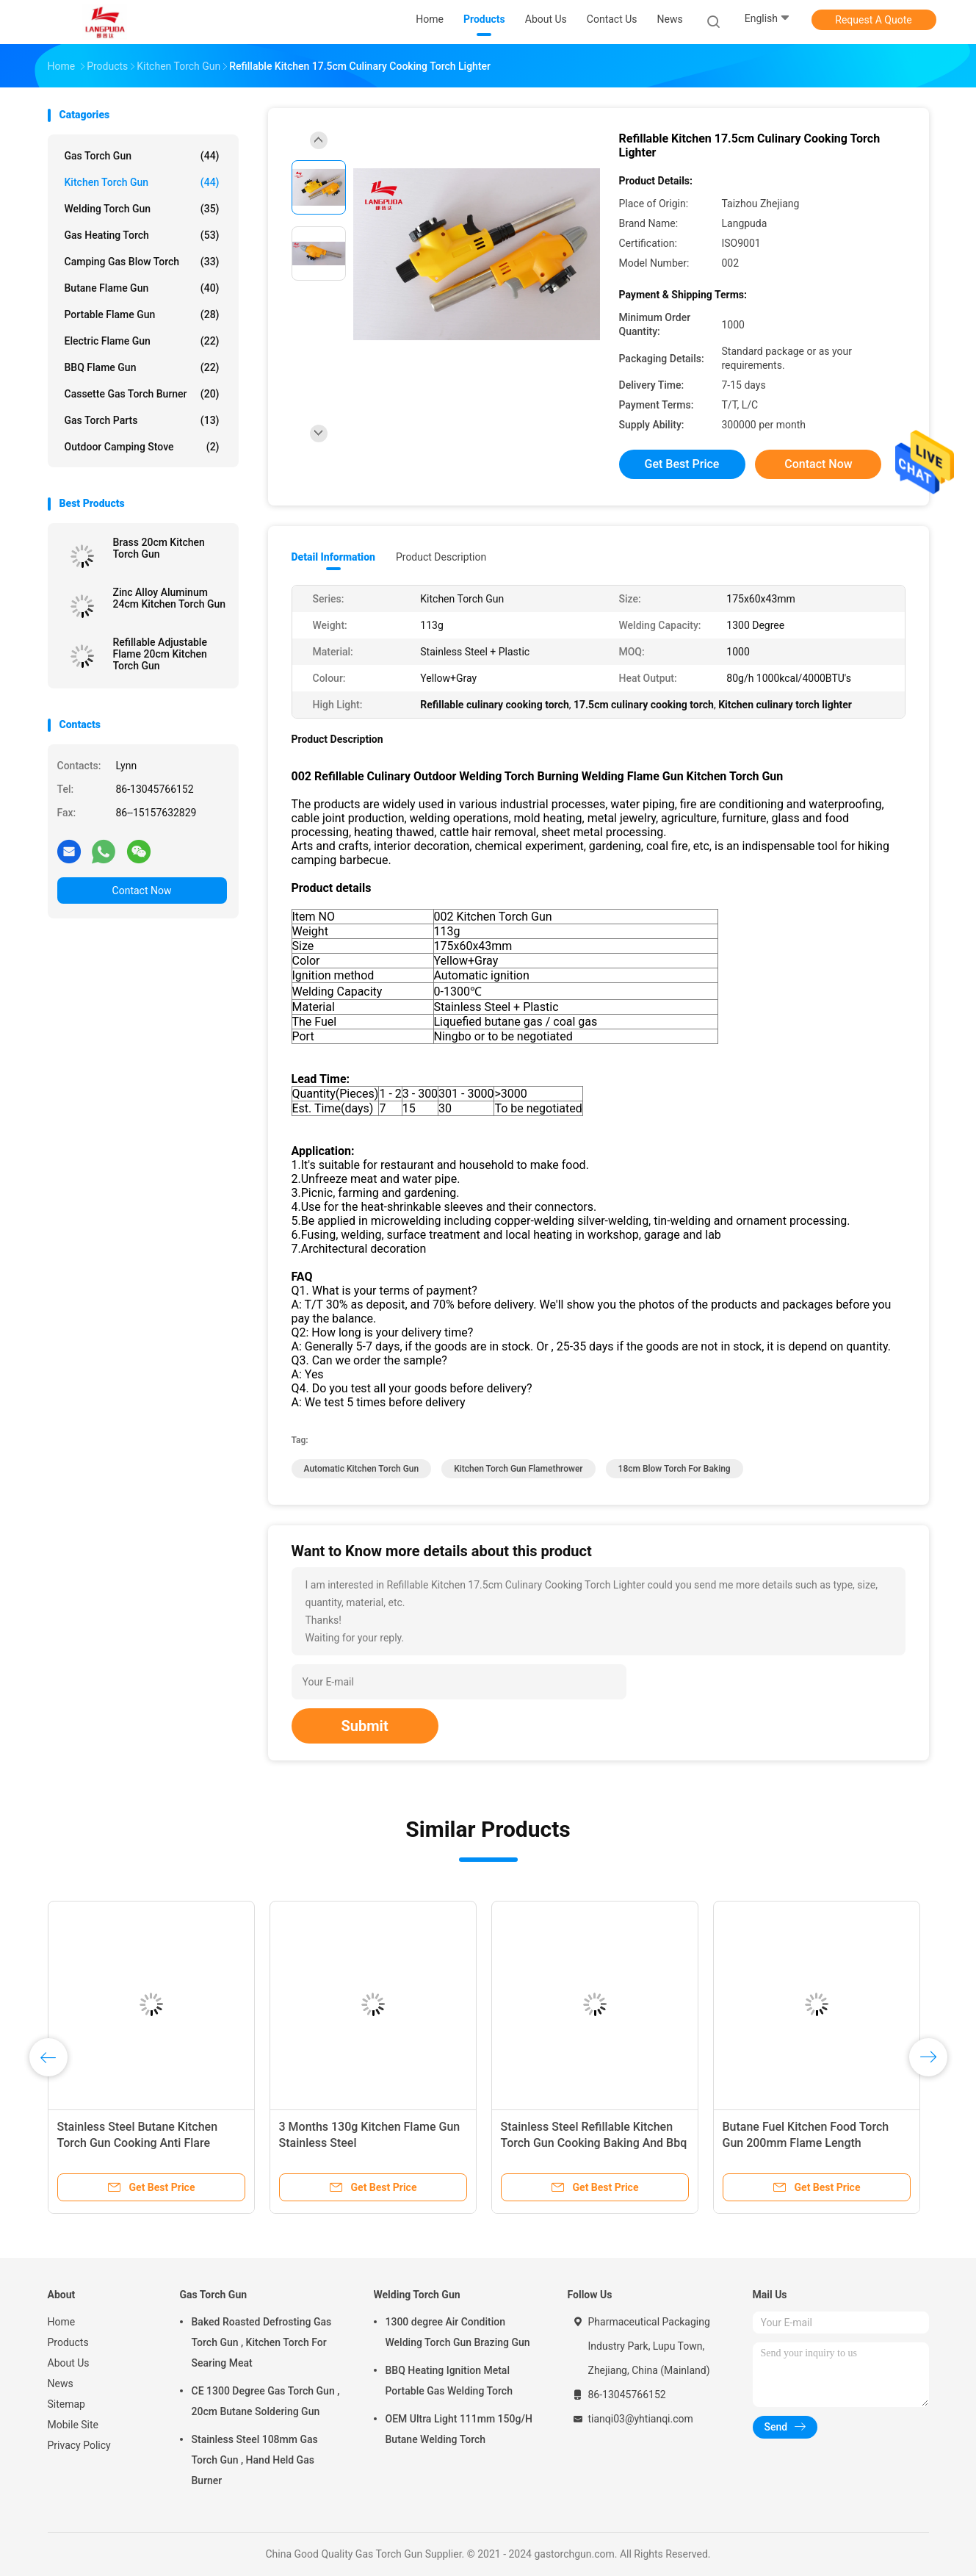 The height and width of the screenshot is (2576, 976). I want to click on Butane Fuel Kitchen Food Torch Gun 200mm Flame Length Customizable, so click(806, 2143).